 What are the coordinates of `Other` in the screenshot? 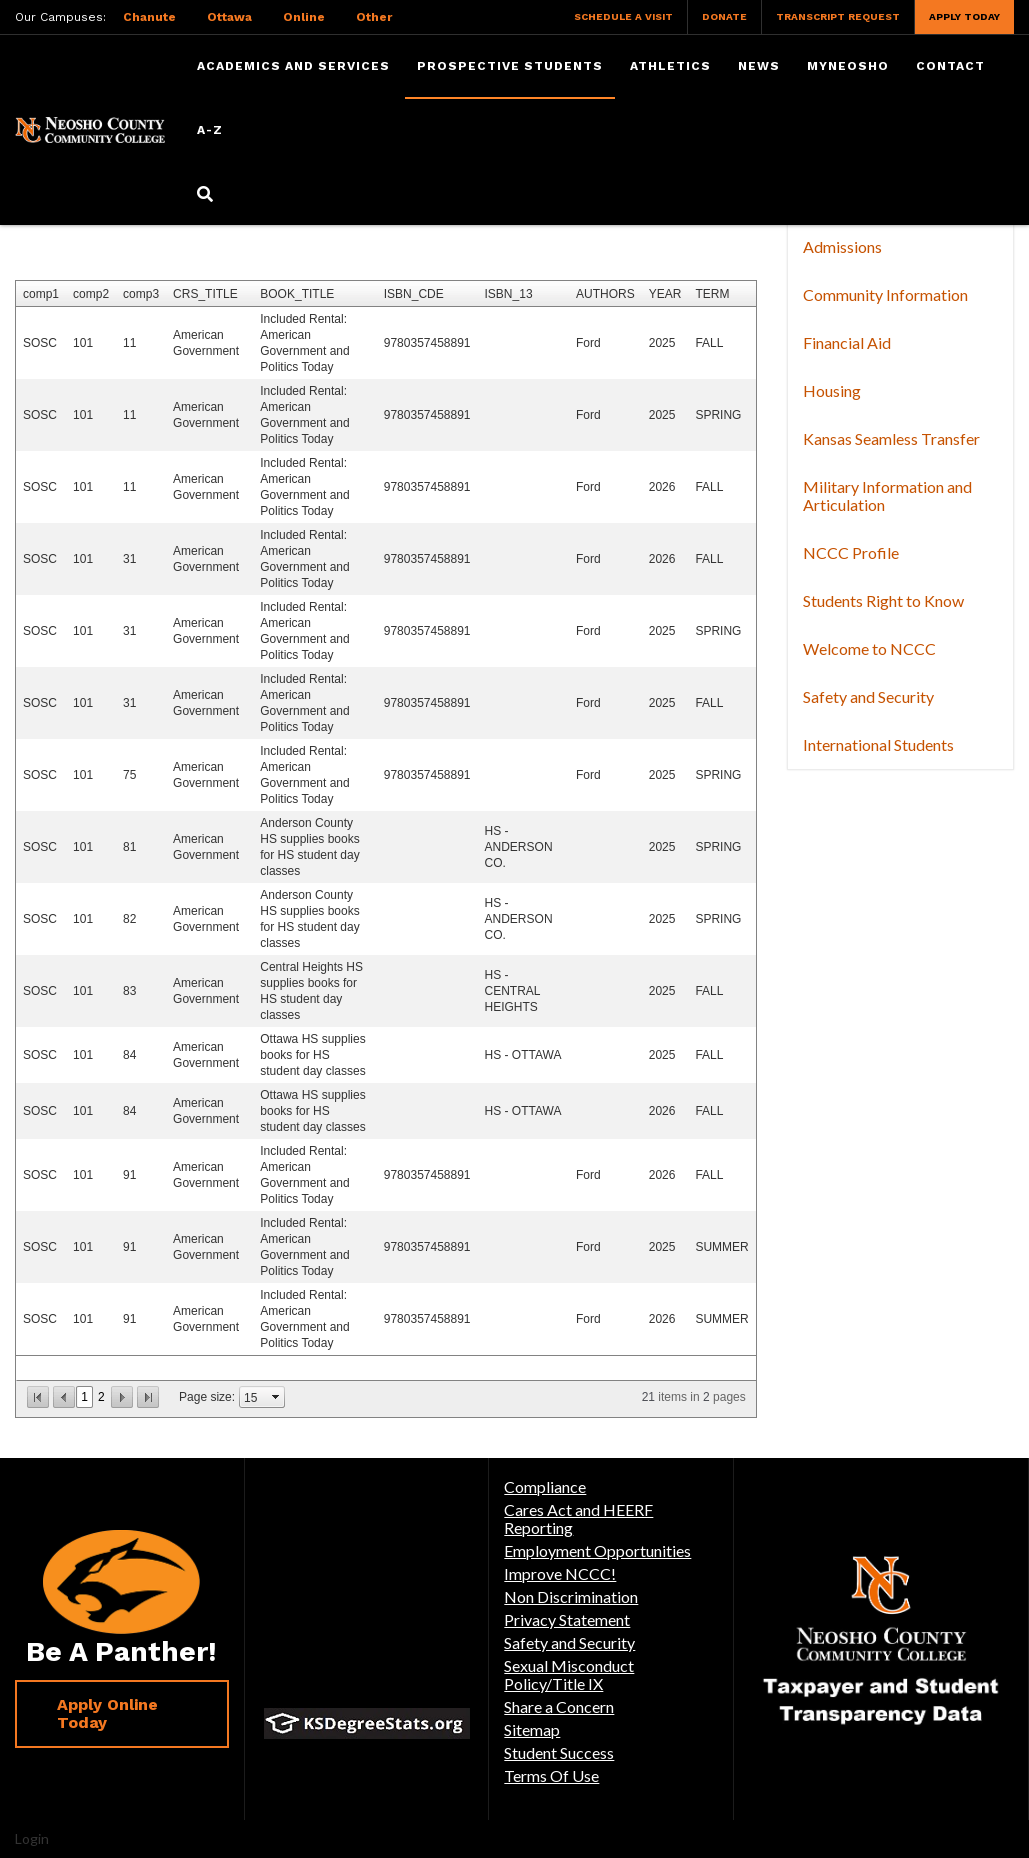 It's located at (374, 17).